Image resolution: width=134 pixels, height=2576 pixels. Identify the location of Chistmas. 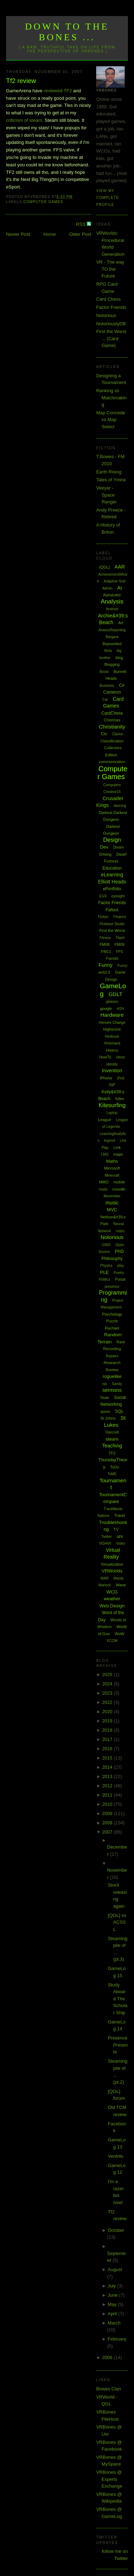
(112, 720).